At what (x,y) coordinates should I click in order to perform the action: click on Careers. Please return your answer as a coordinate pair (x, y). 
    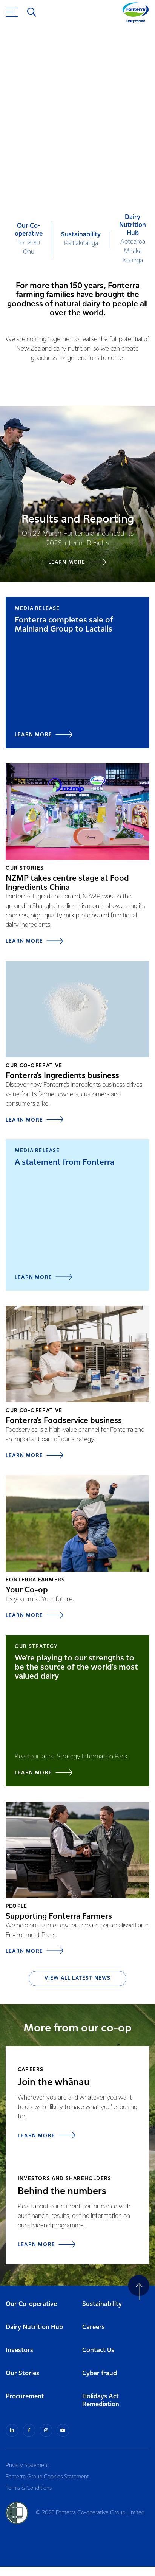
    Looking at the image, I should click on (93, 2327).